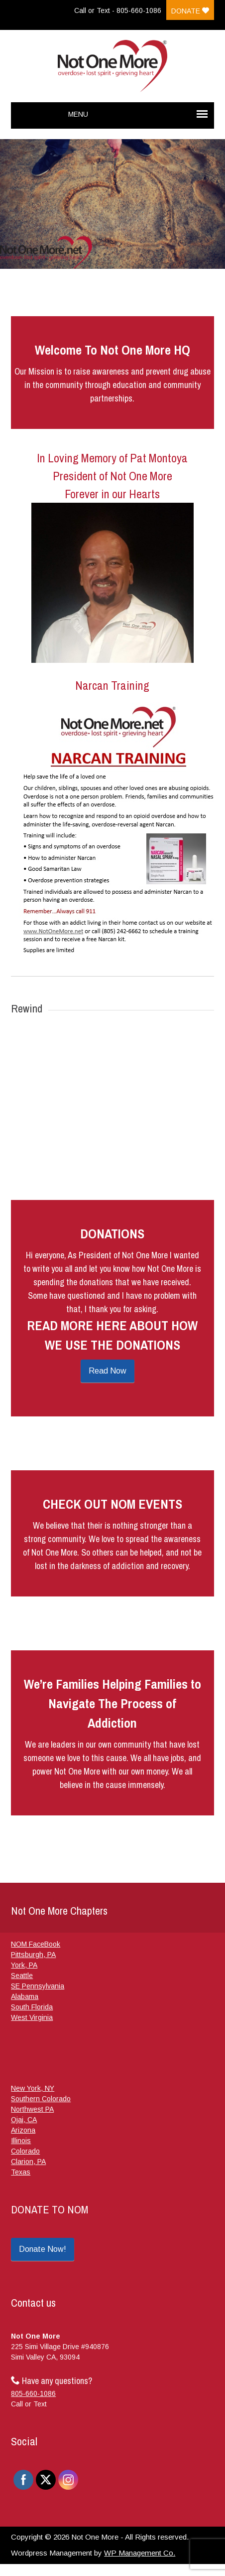  Describe the element at coordinates (33, 2393) in the screenshot. I see `805-660-1086` at that location.